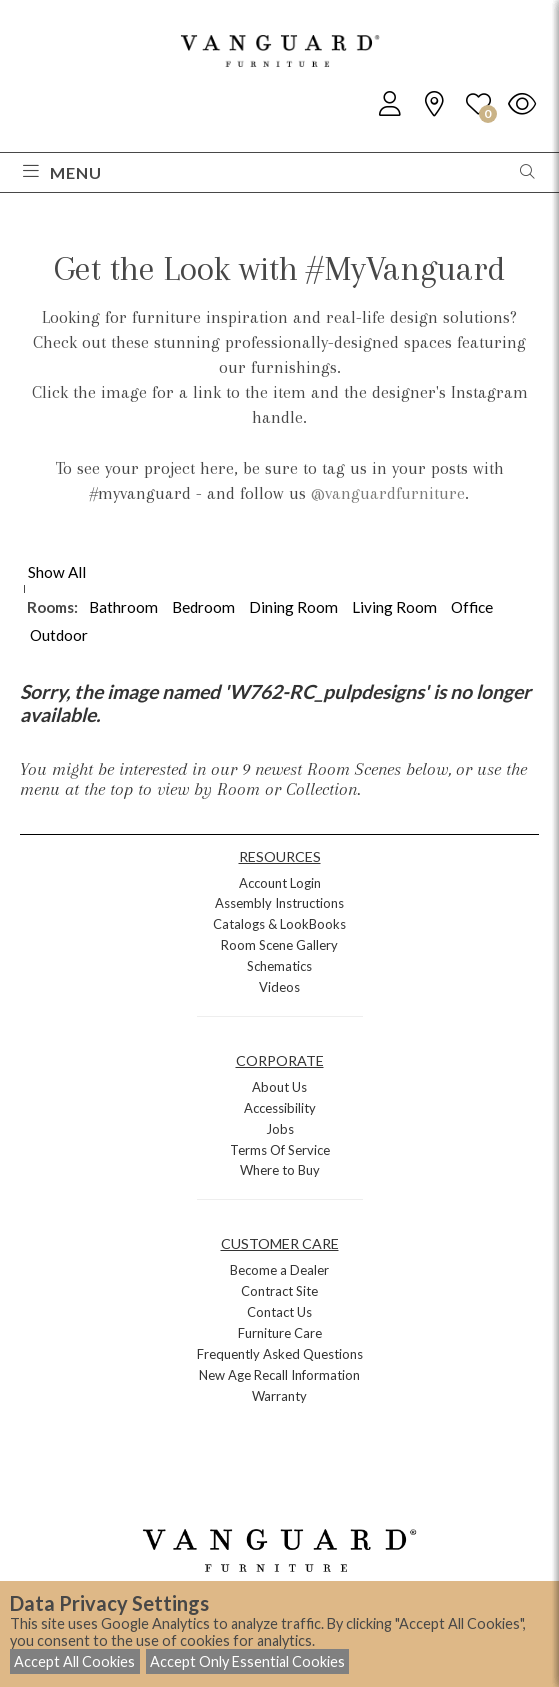 The image size is (559, 1687). Describe the element at coordinates (280, 1170) in the screenshot. I see `Where to Buy` at that location.